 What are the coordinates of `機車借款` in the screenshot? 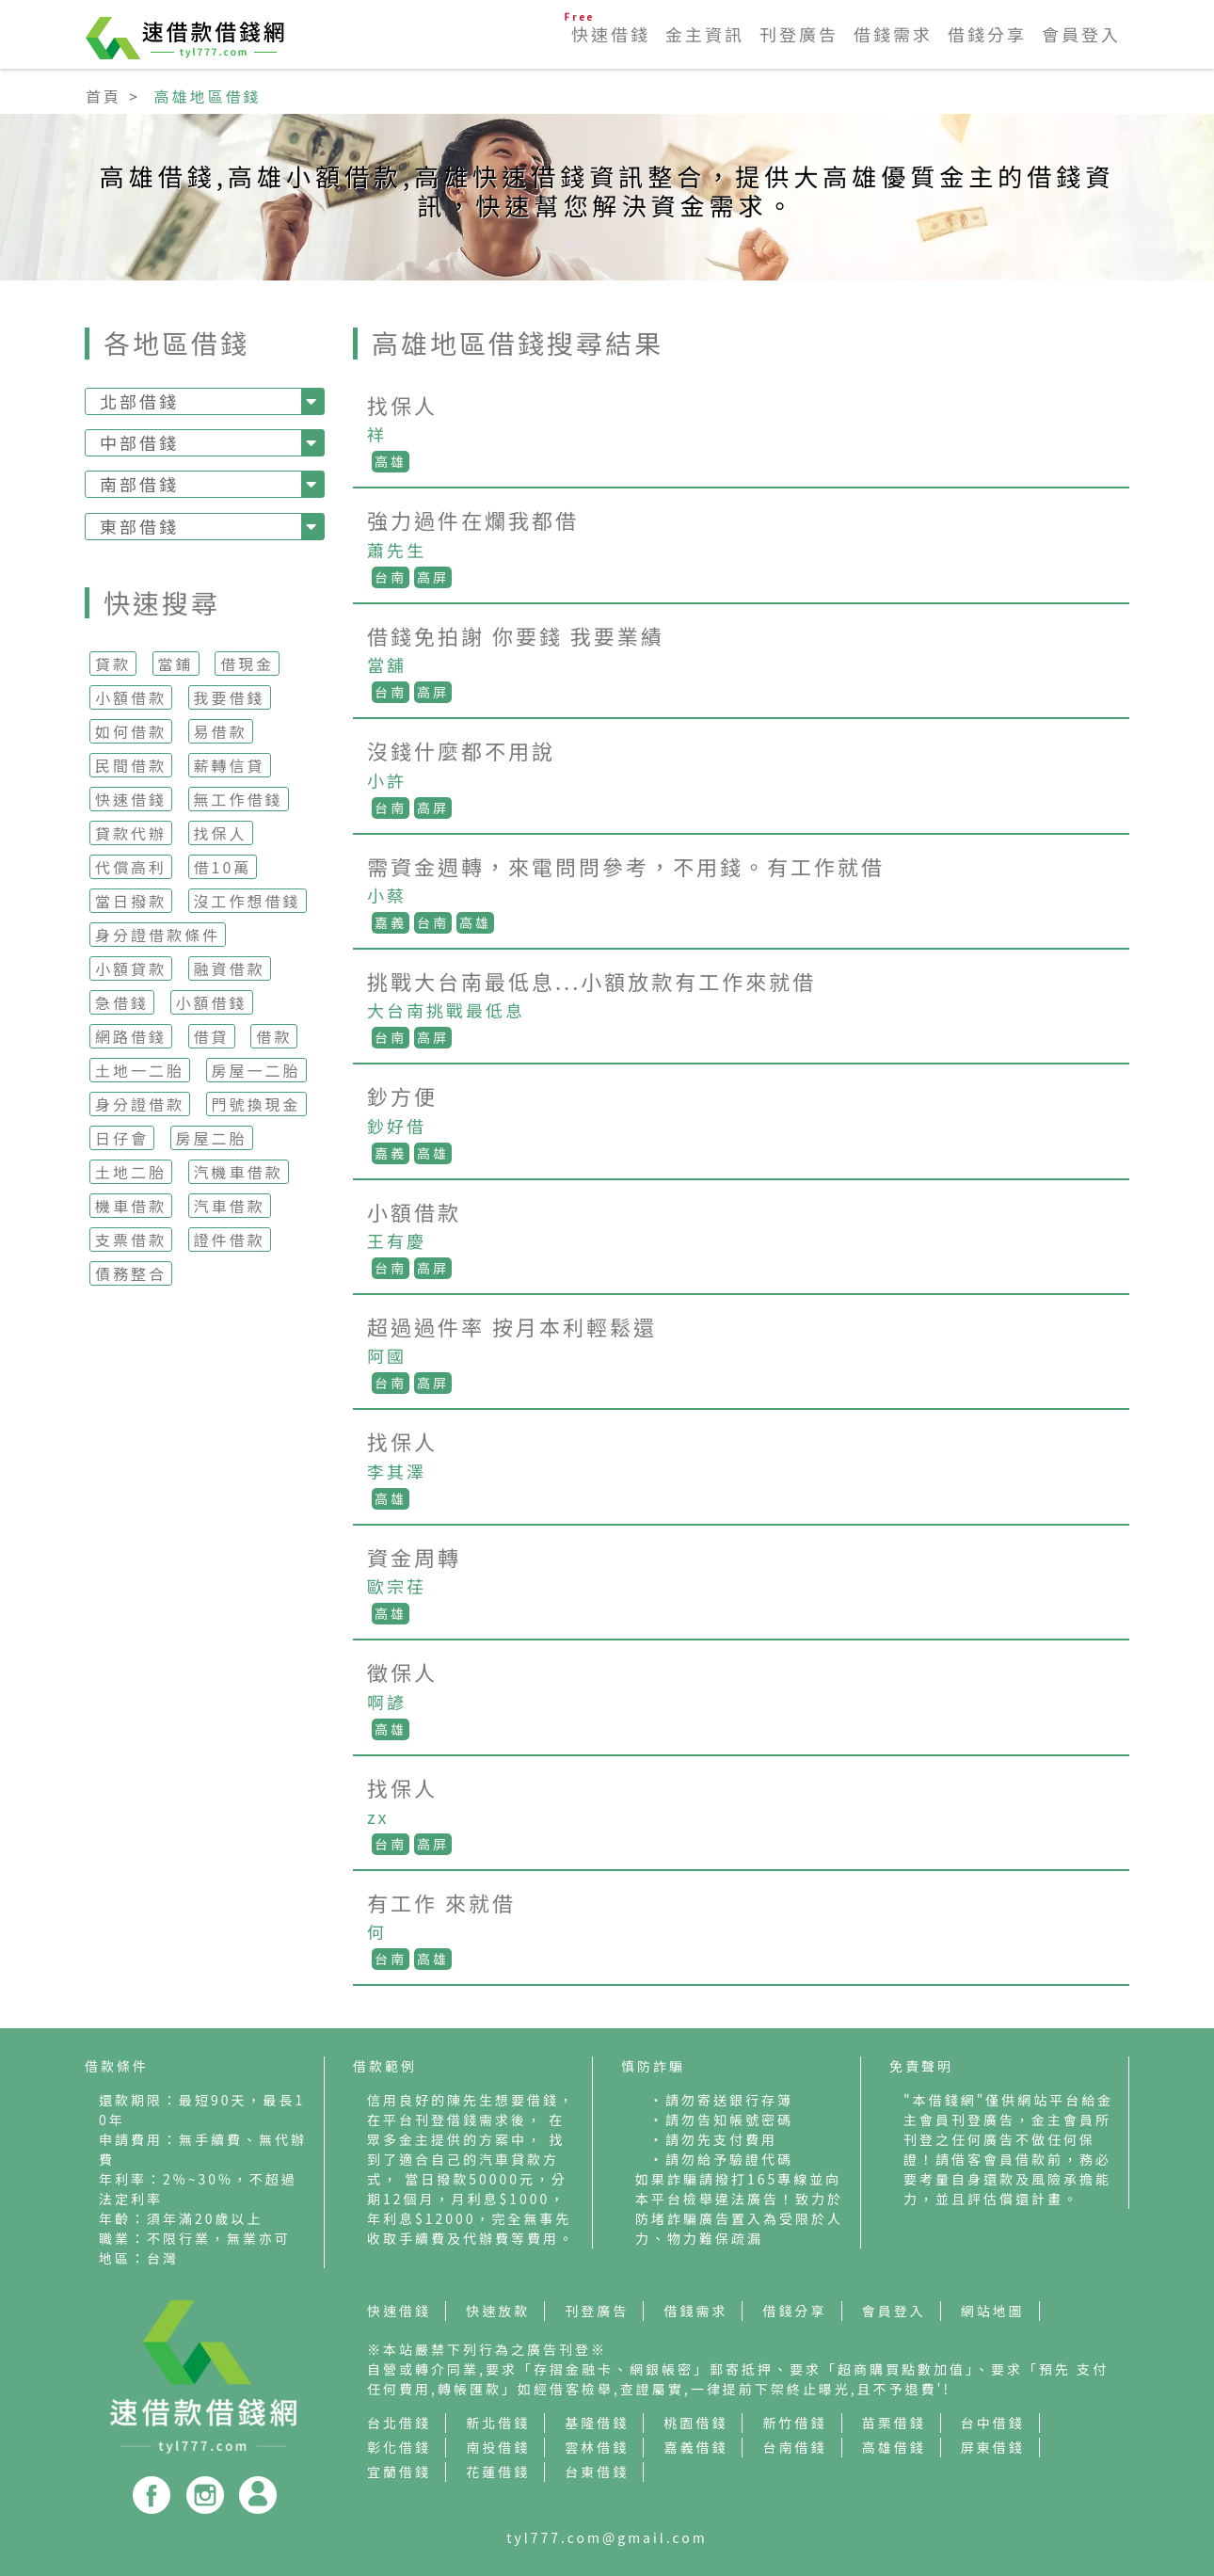 It's located at (131, 1205).